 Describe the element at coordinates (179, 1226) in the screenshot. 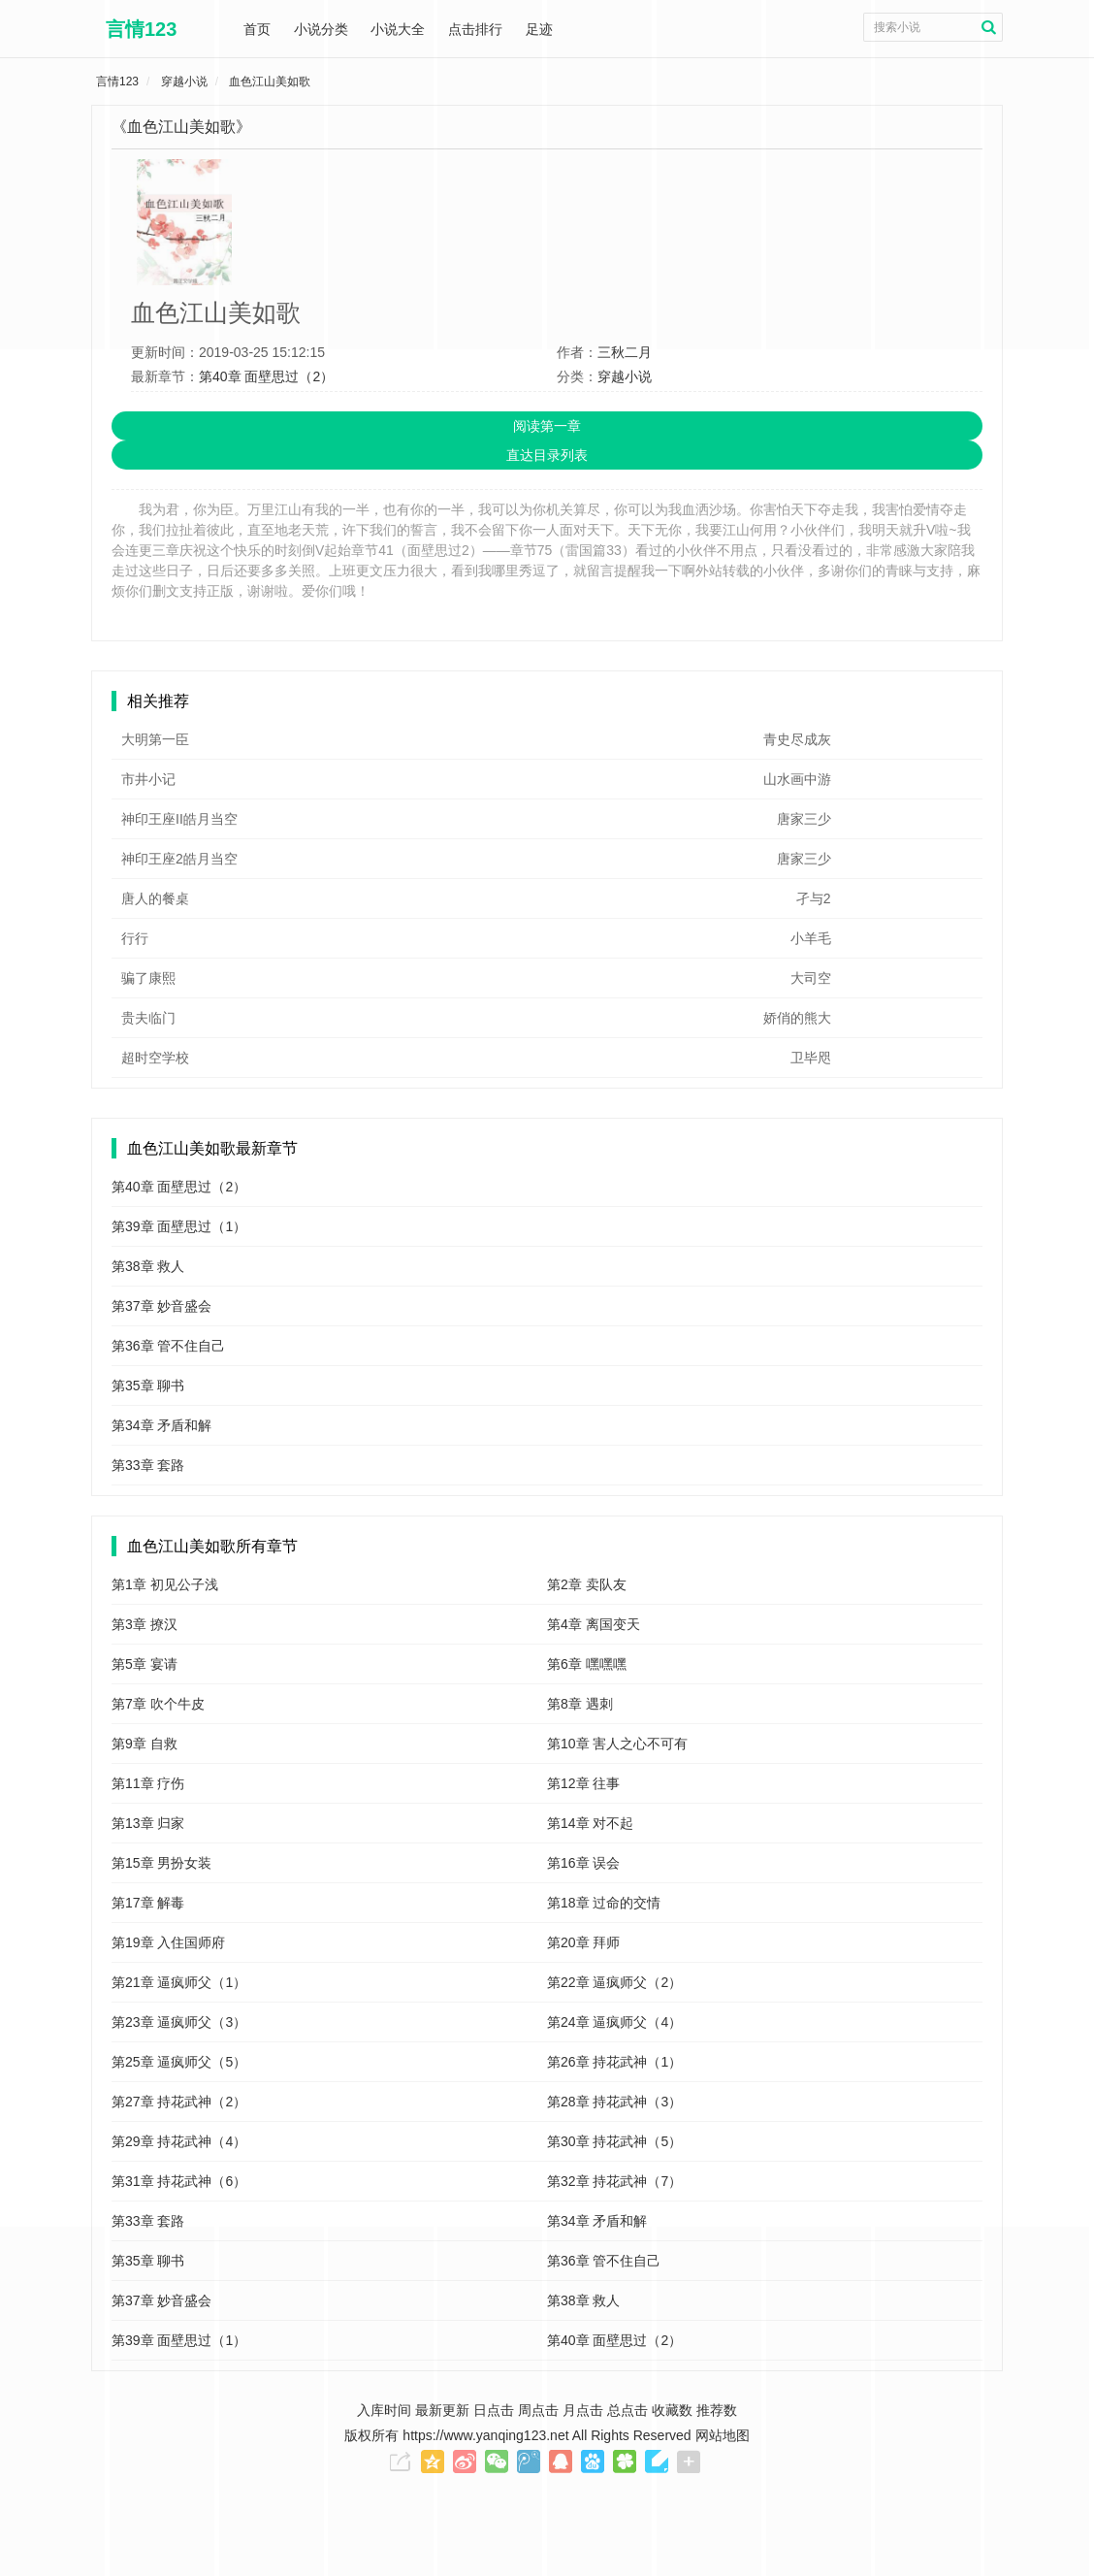

I see `第39章 面壁思过（1）` at that location.